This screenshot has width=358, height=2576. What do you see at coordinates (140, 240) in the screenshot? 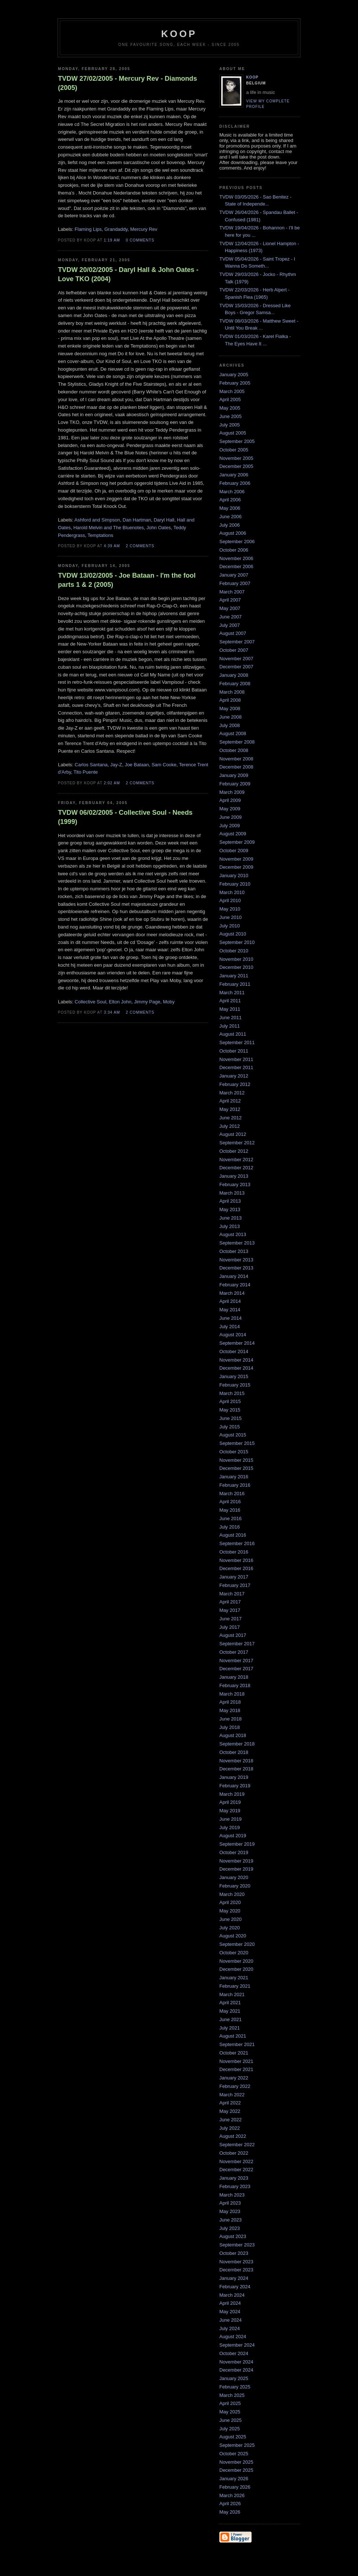
I see `0 comments` at bounding box center [140, 240].